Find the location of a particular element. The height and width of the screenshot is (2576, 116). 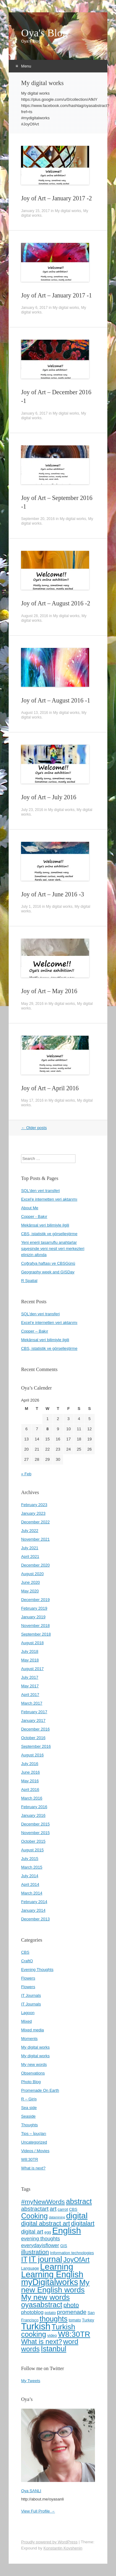

What is next? is located at coordinates (33, 2168).